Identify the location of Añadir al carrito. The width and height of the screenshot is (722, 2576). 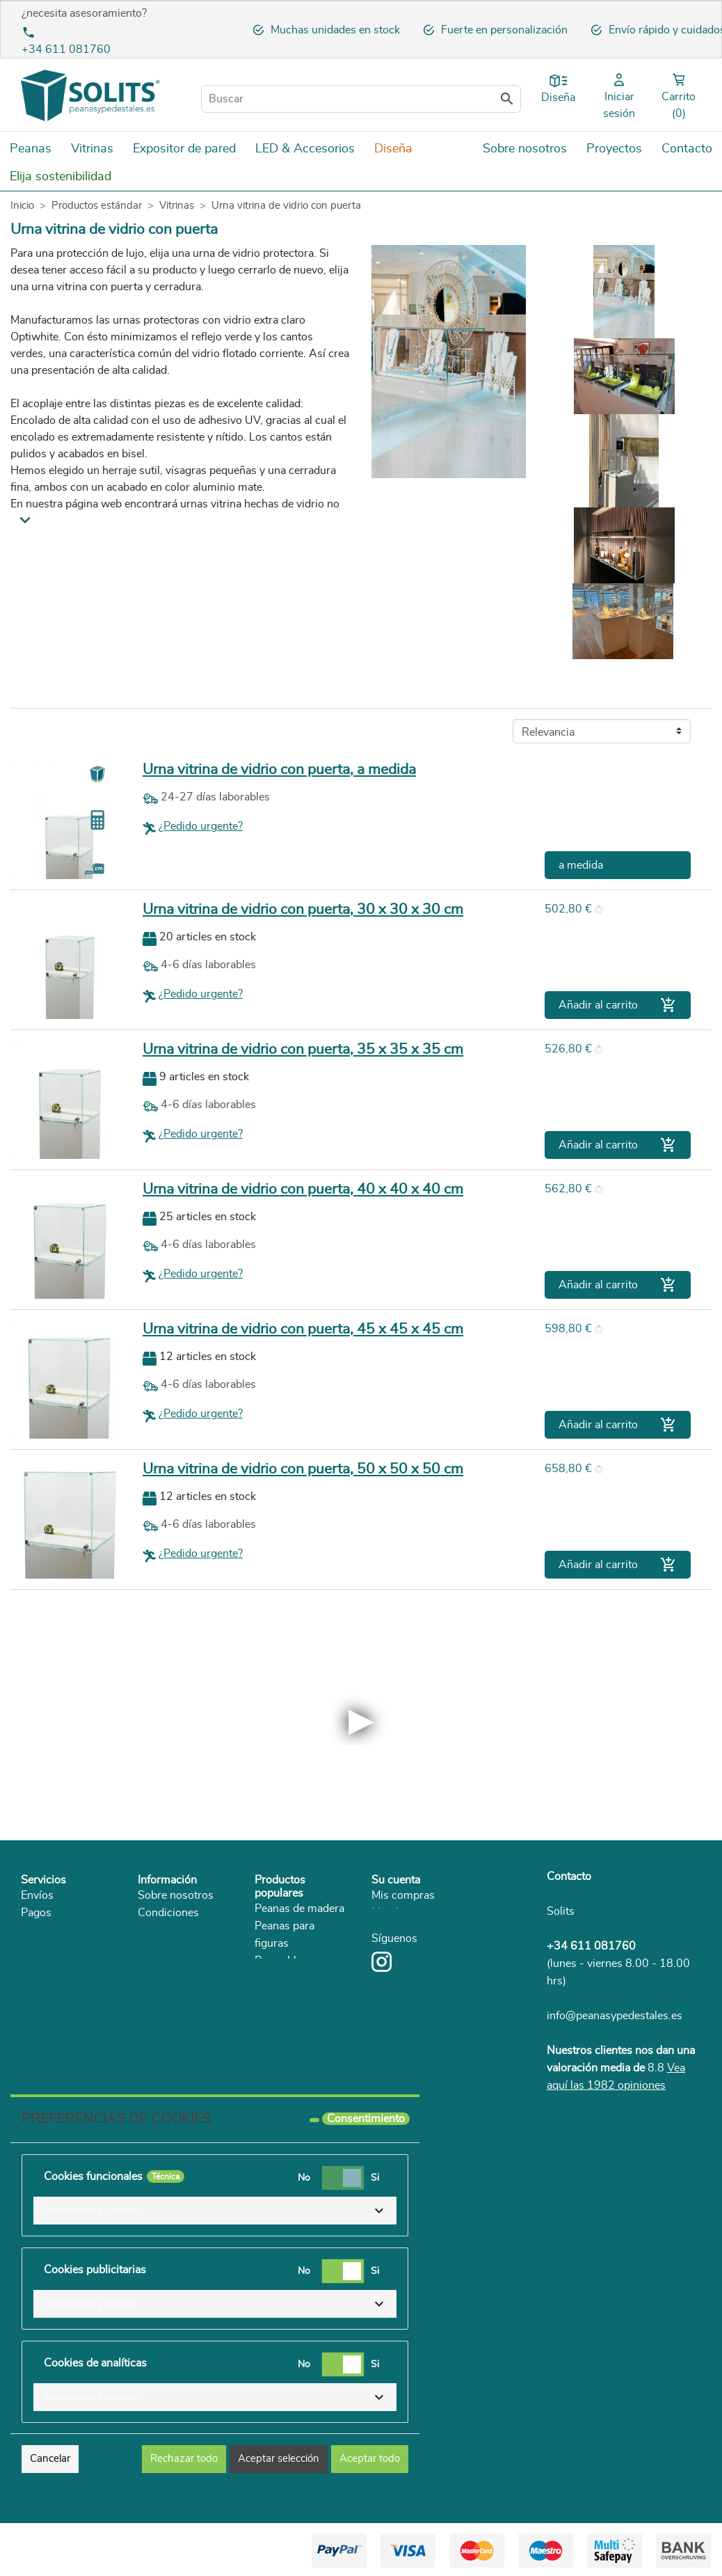
(618, 1005).